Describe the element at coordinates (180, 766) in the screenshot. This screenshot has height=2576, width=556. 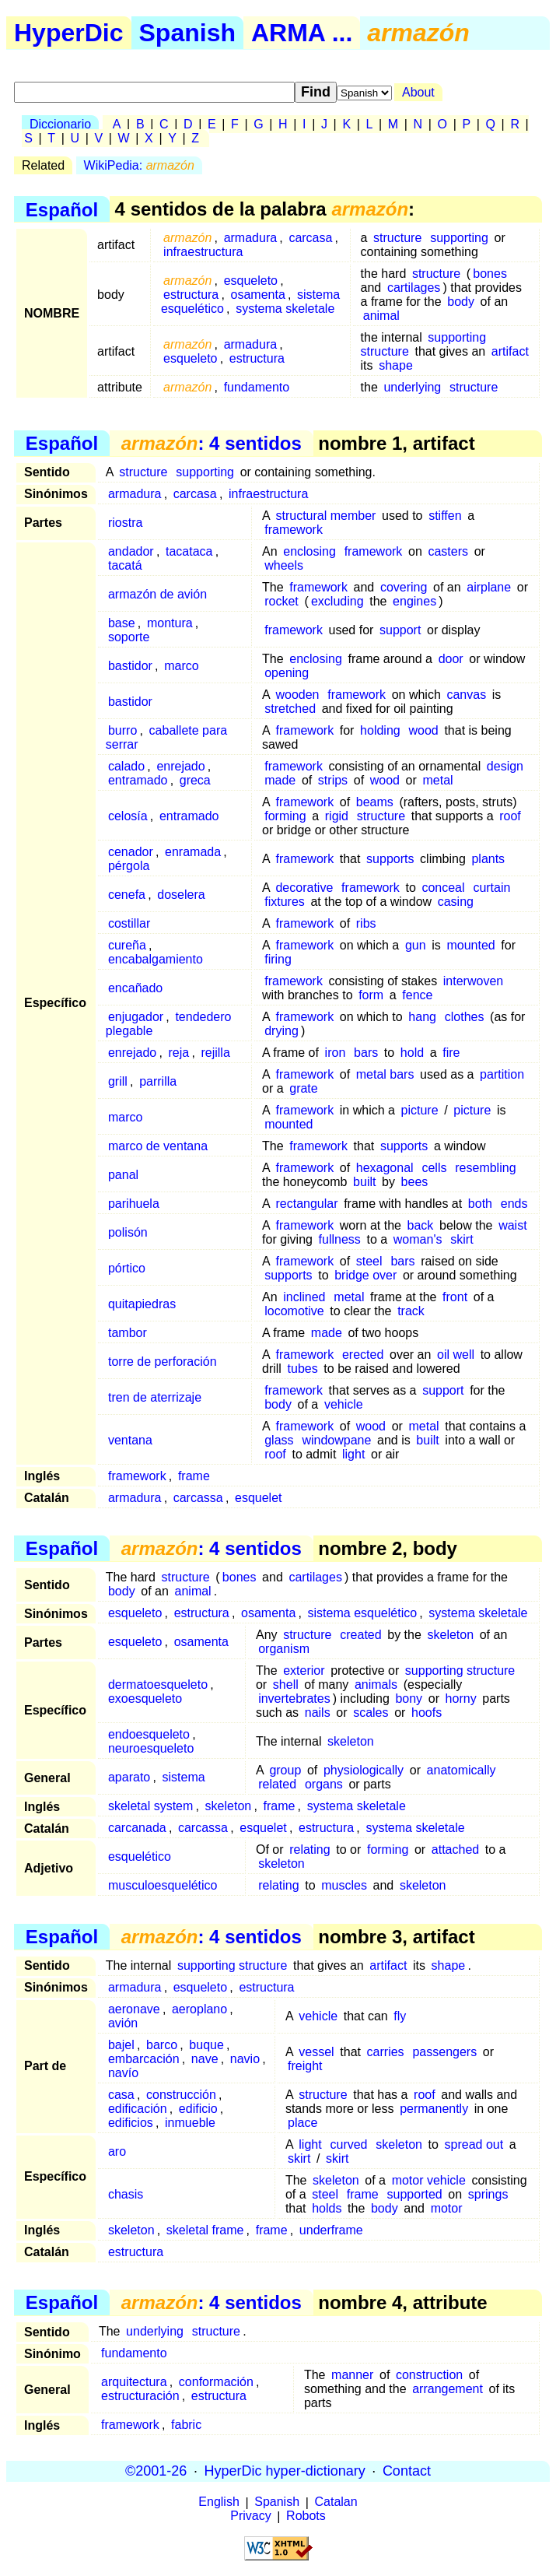
I see `enrejado` at that location.